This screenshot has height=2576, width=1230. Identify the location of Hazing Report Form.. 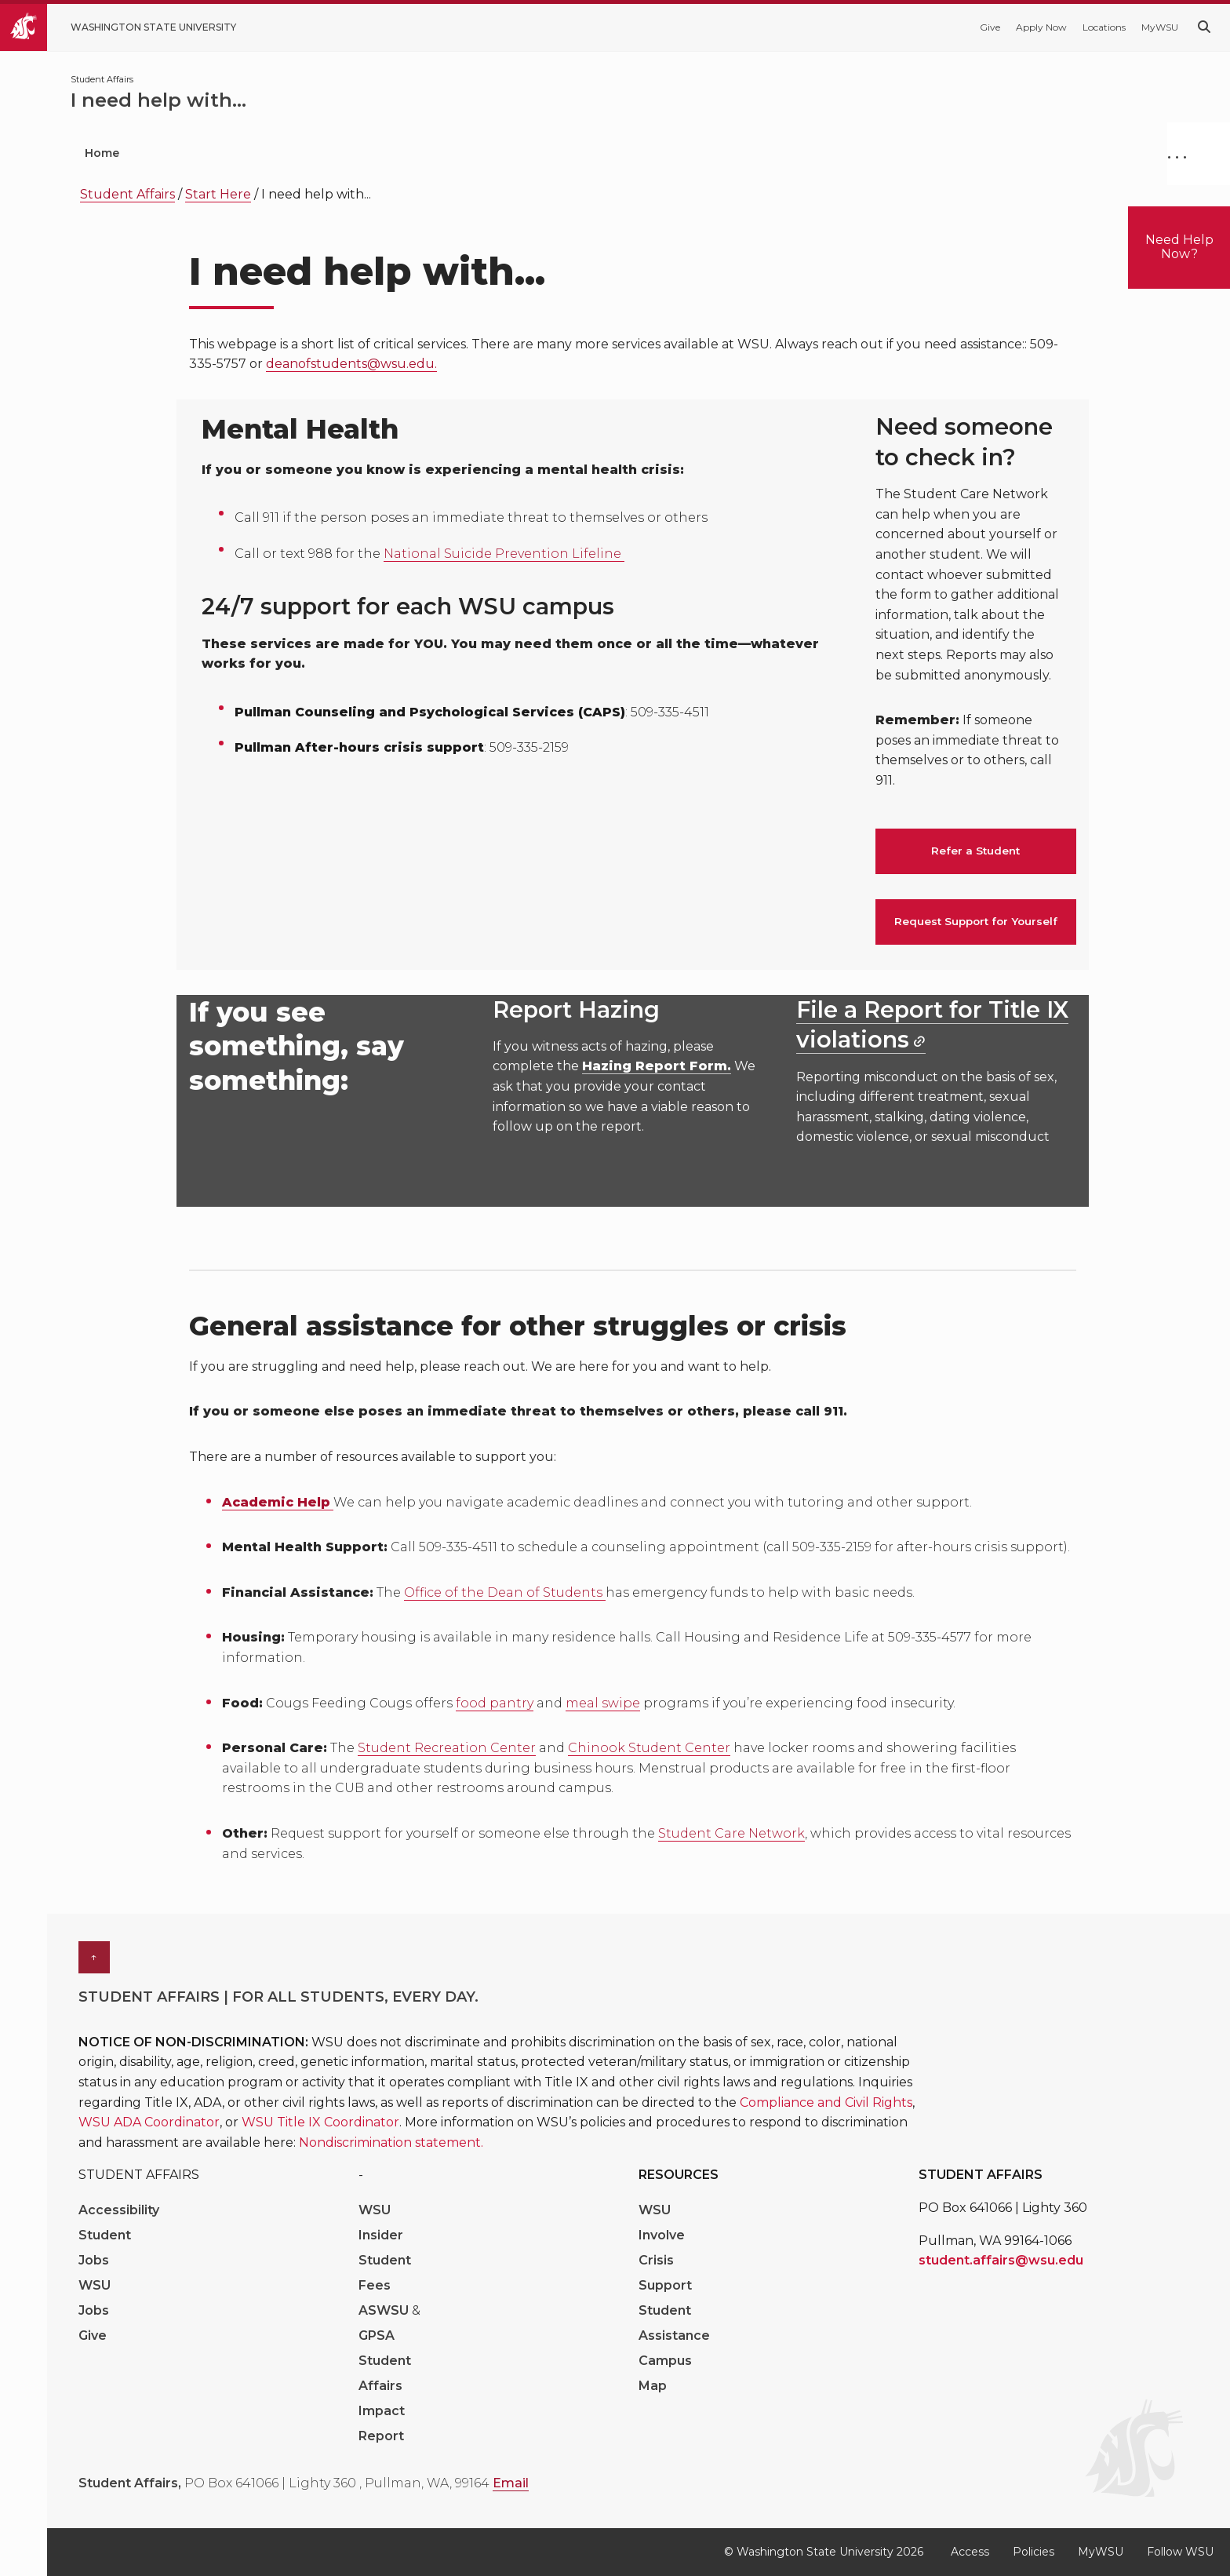
(656, 1065).